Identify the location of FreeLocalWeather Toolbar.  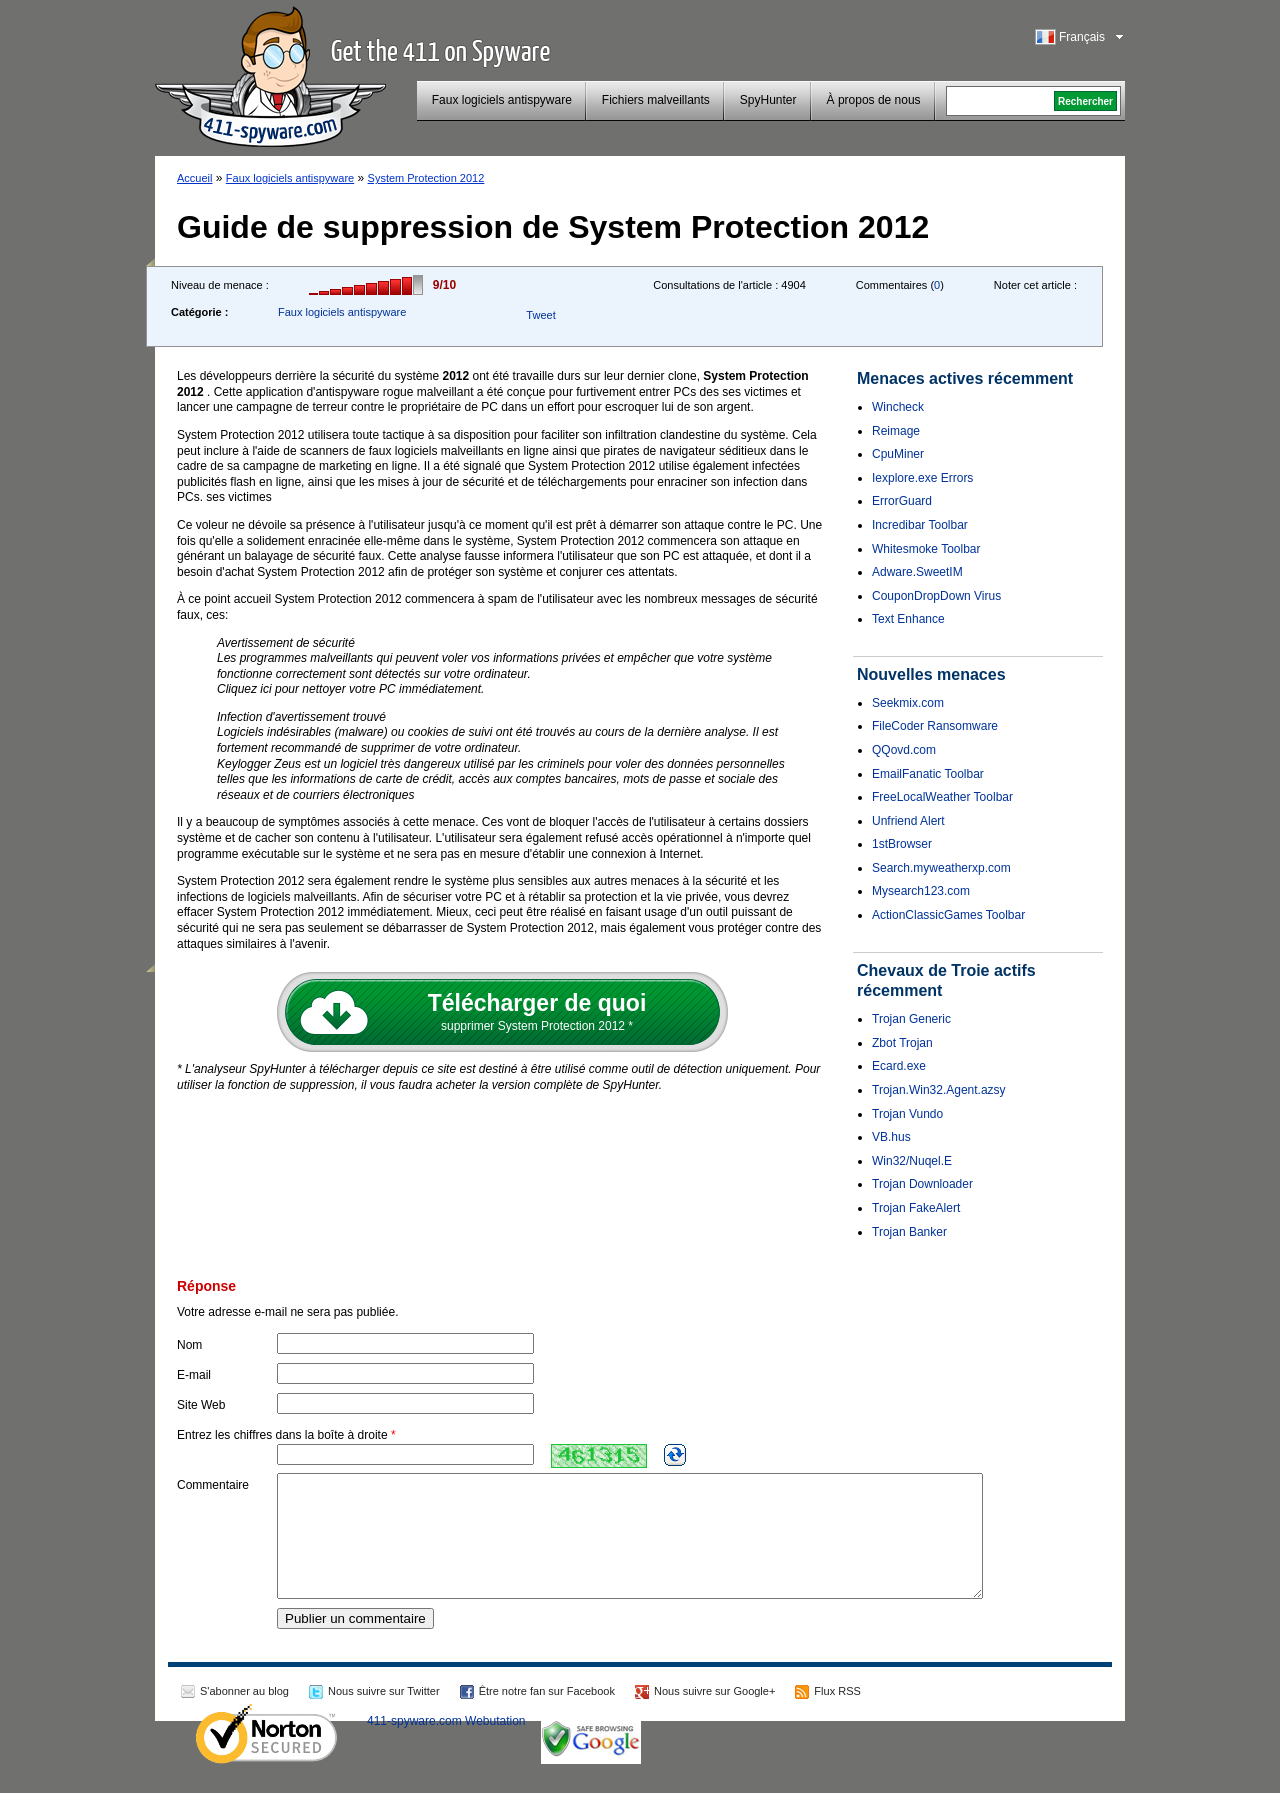
(942, 797).